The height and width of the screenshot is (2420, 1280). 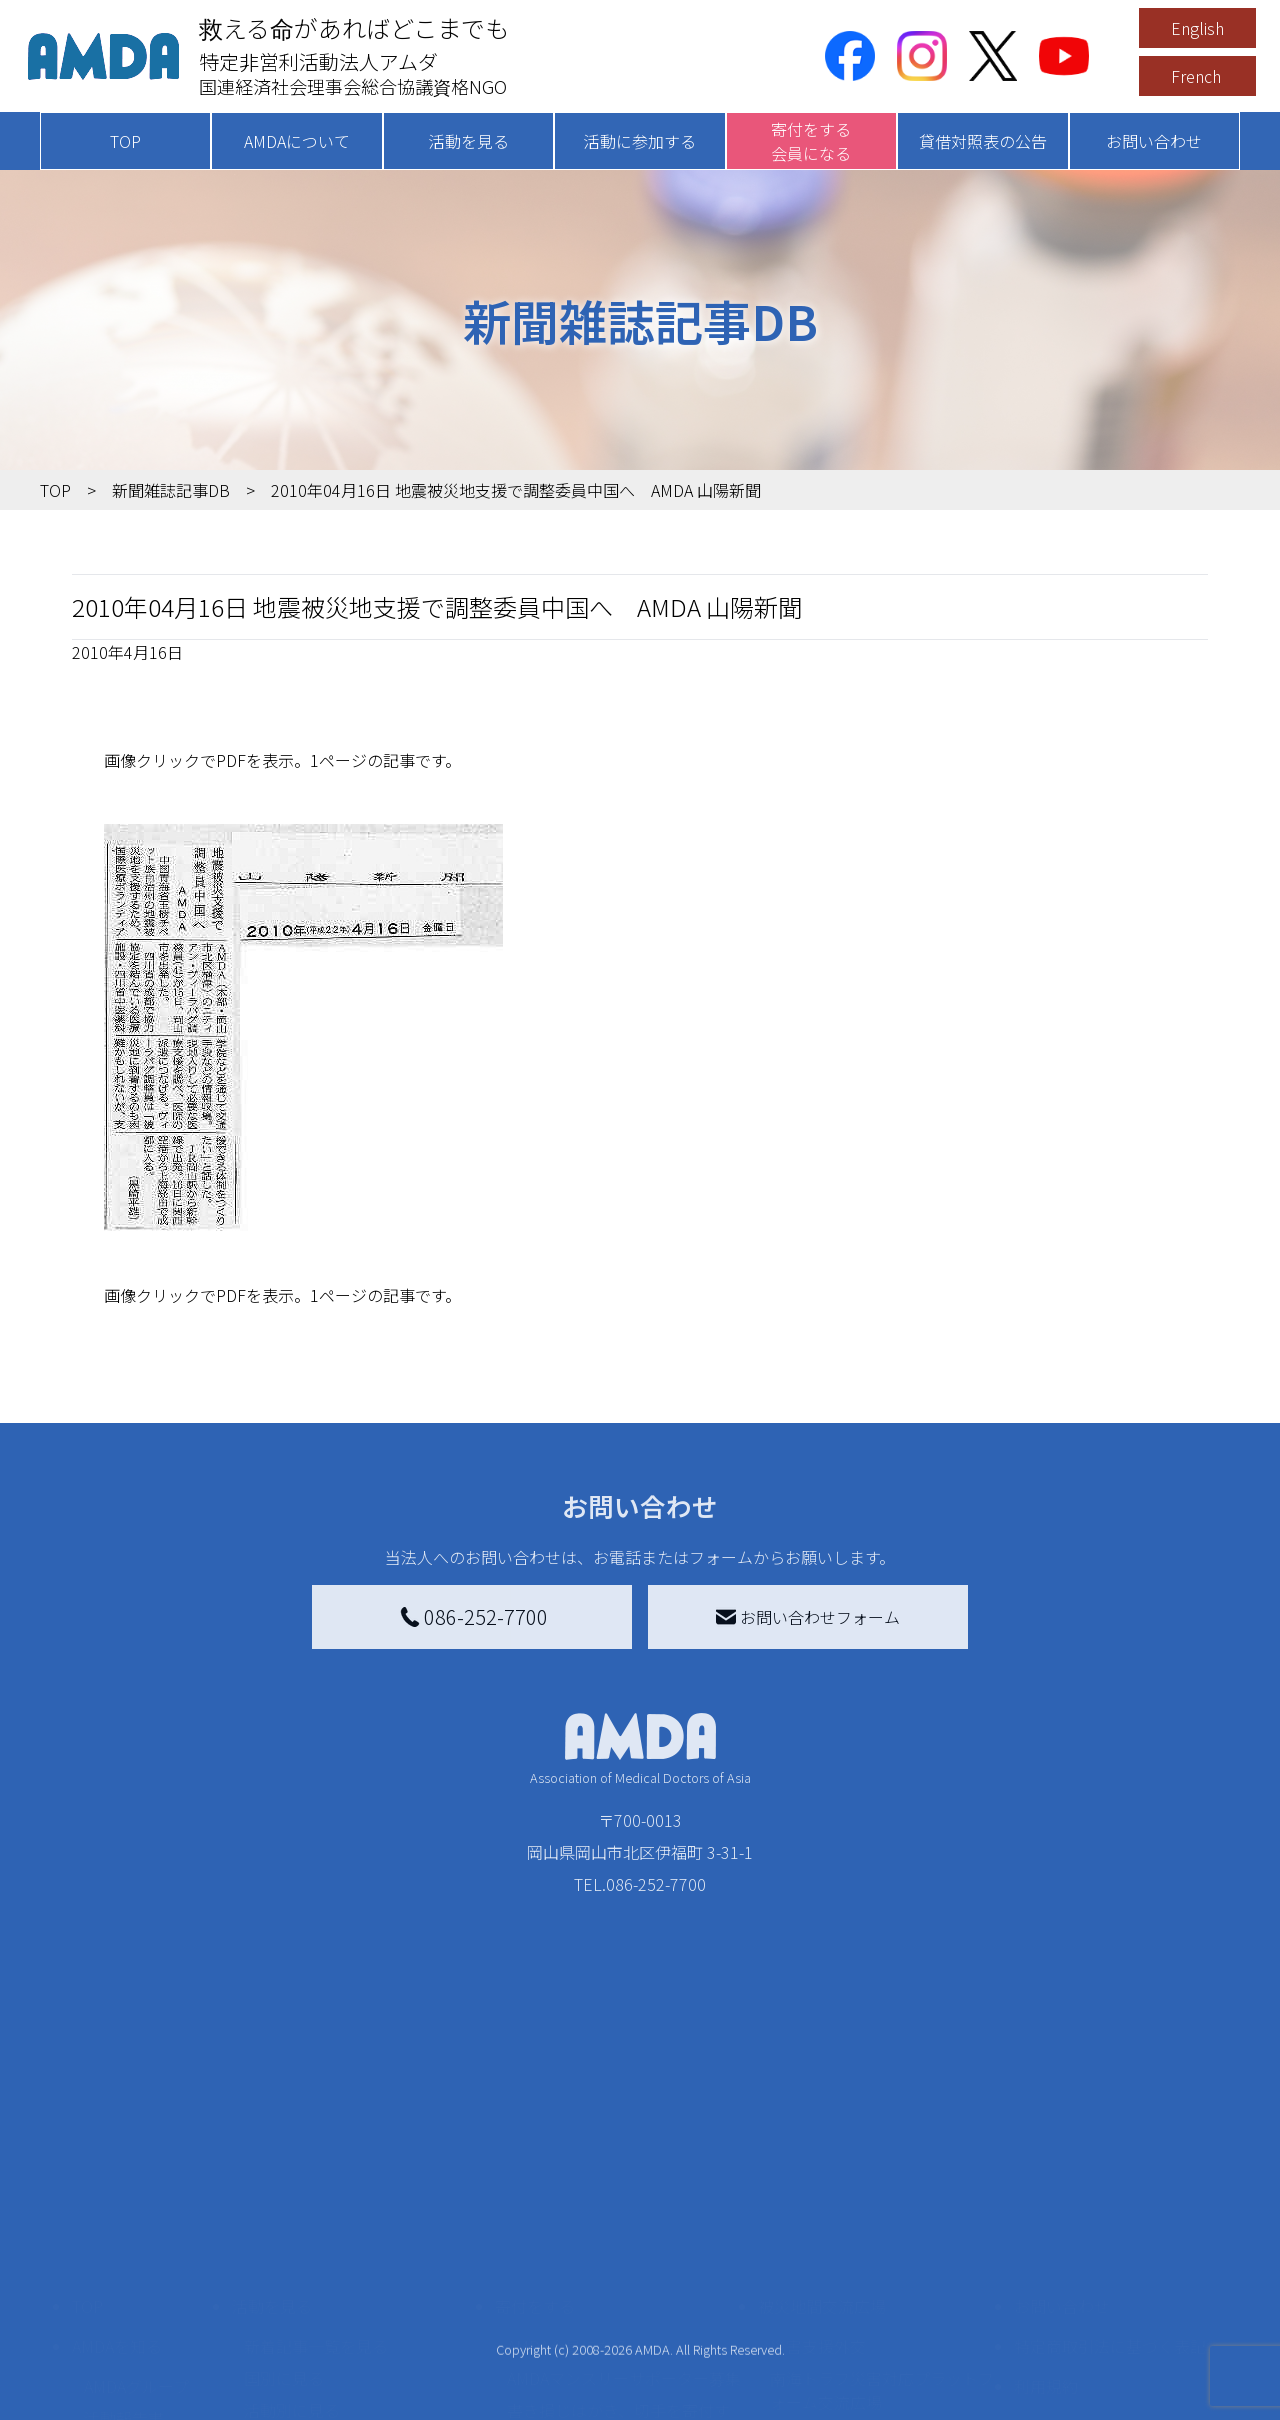 I want to click on 書き損じはがき、切手を寄付する, so click(x=618, y=2252).